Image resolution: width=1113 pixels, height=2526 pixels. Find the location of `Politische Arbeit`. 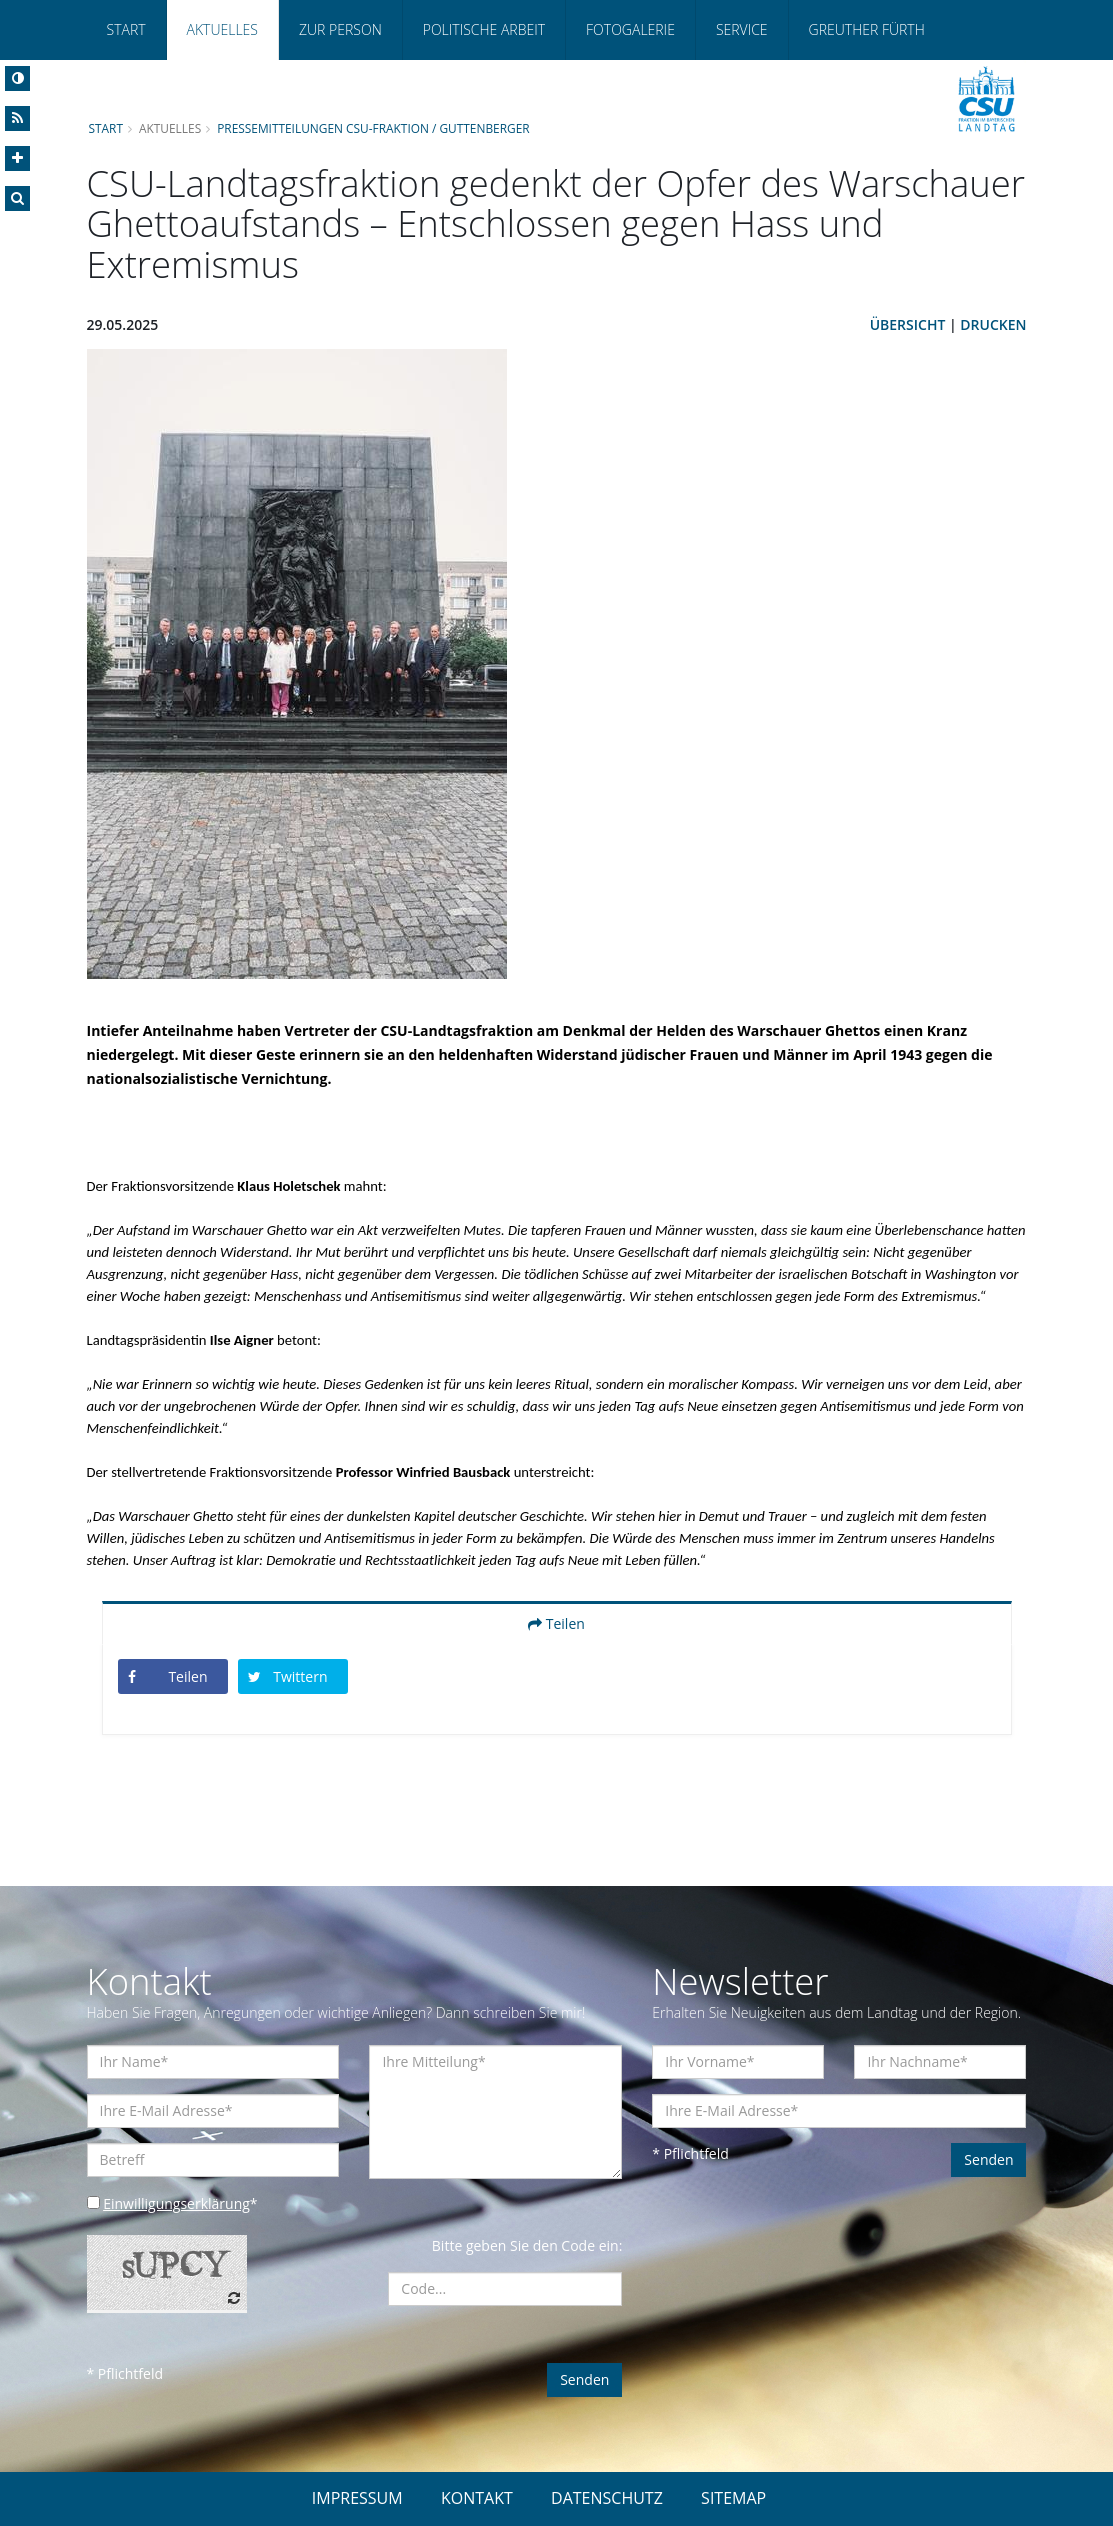

Politische Arbeit is located at coordinates (484, 29).